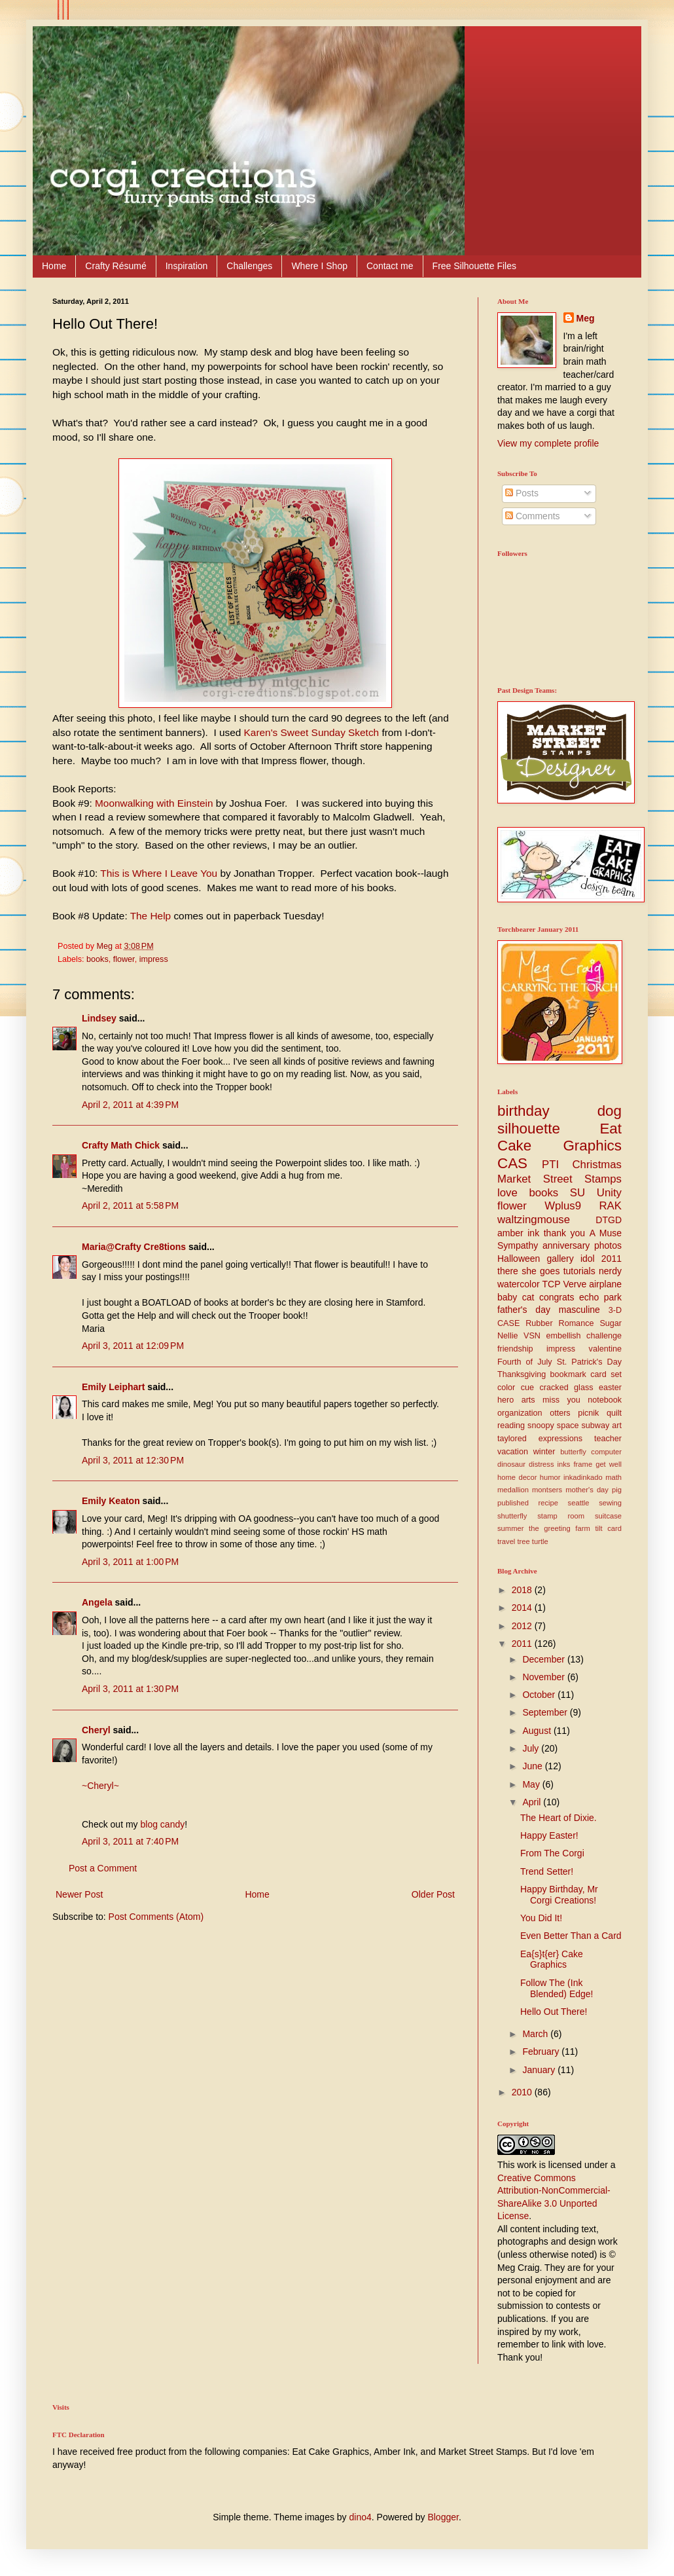 The width and height of the screenshot is (674, 2576). I want to click on airplane, so click(605, 1284).